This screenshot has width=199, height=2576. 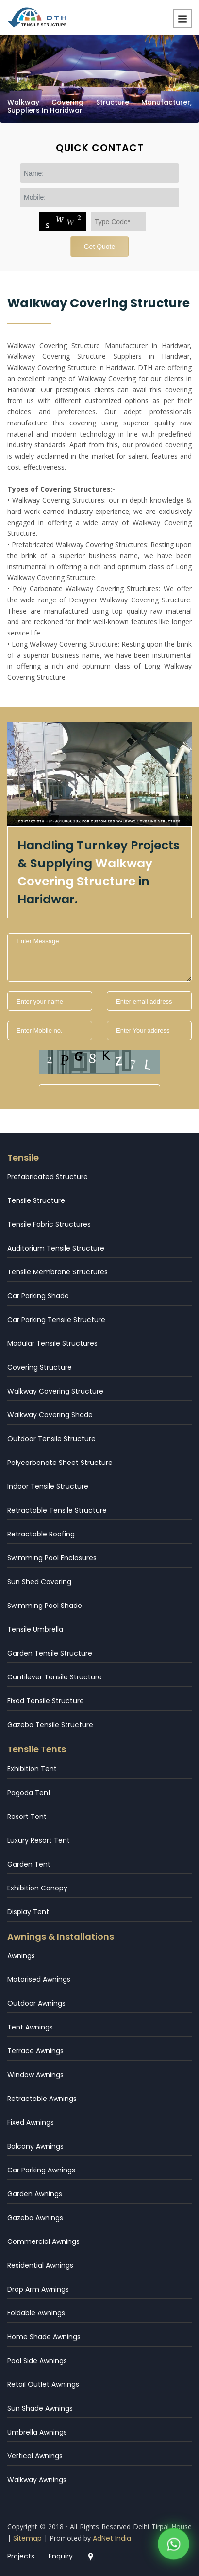 What do you see at coordinates (43, 2241) in the screenshot?
I see `Commercial Awnings` at bounding box center [43, 2241].